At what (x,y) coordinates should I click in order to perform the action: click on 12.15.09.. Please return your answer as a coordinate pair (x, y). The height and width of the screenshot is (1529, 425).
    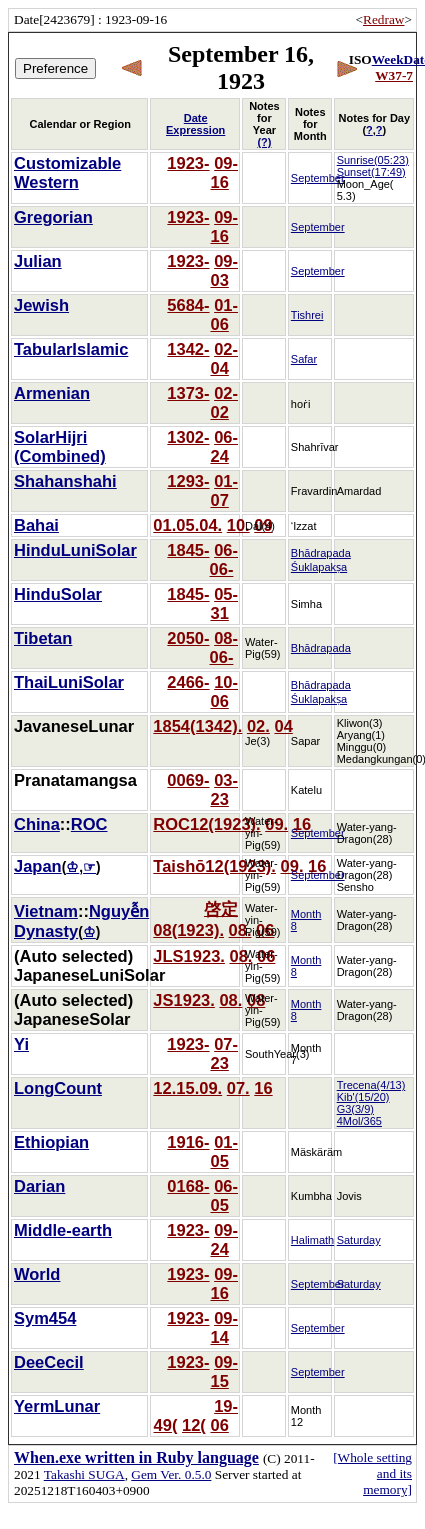
    Looking at the image, I should click on (187, 1088).